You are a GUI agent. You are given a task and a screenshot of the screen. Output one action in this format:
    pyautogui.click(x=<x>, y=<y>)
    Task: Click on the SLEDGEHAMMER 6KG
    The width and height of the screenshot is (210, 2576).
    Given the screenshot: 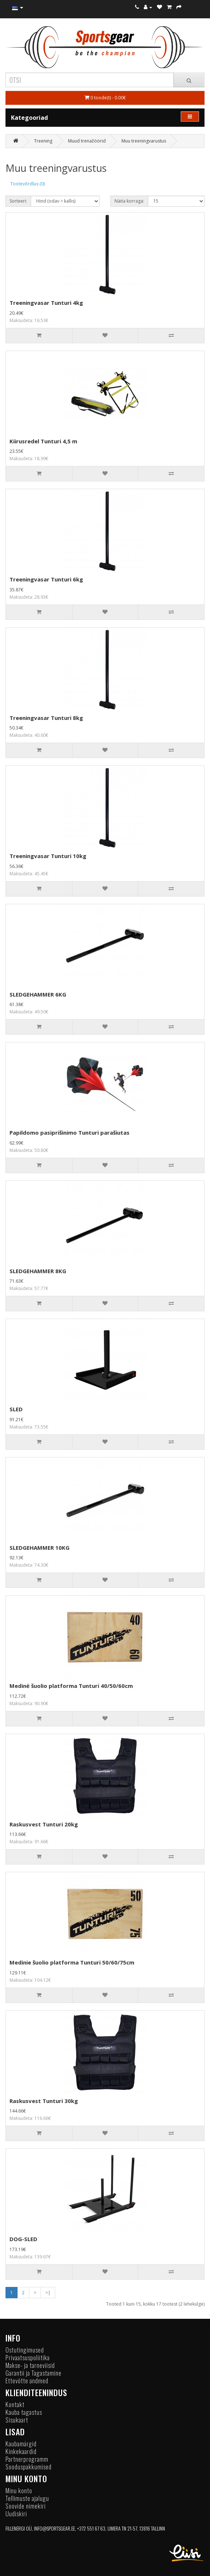 What is the action you would take?
    pyautogui.click(x=38, y=994)
    